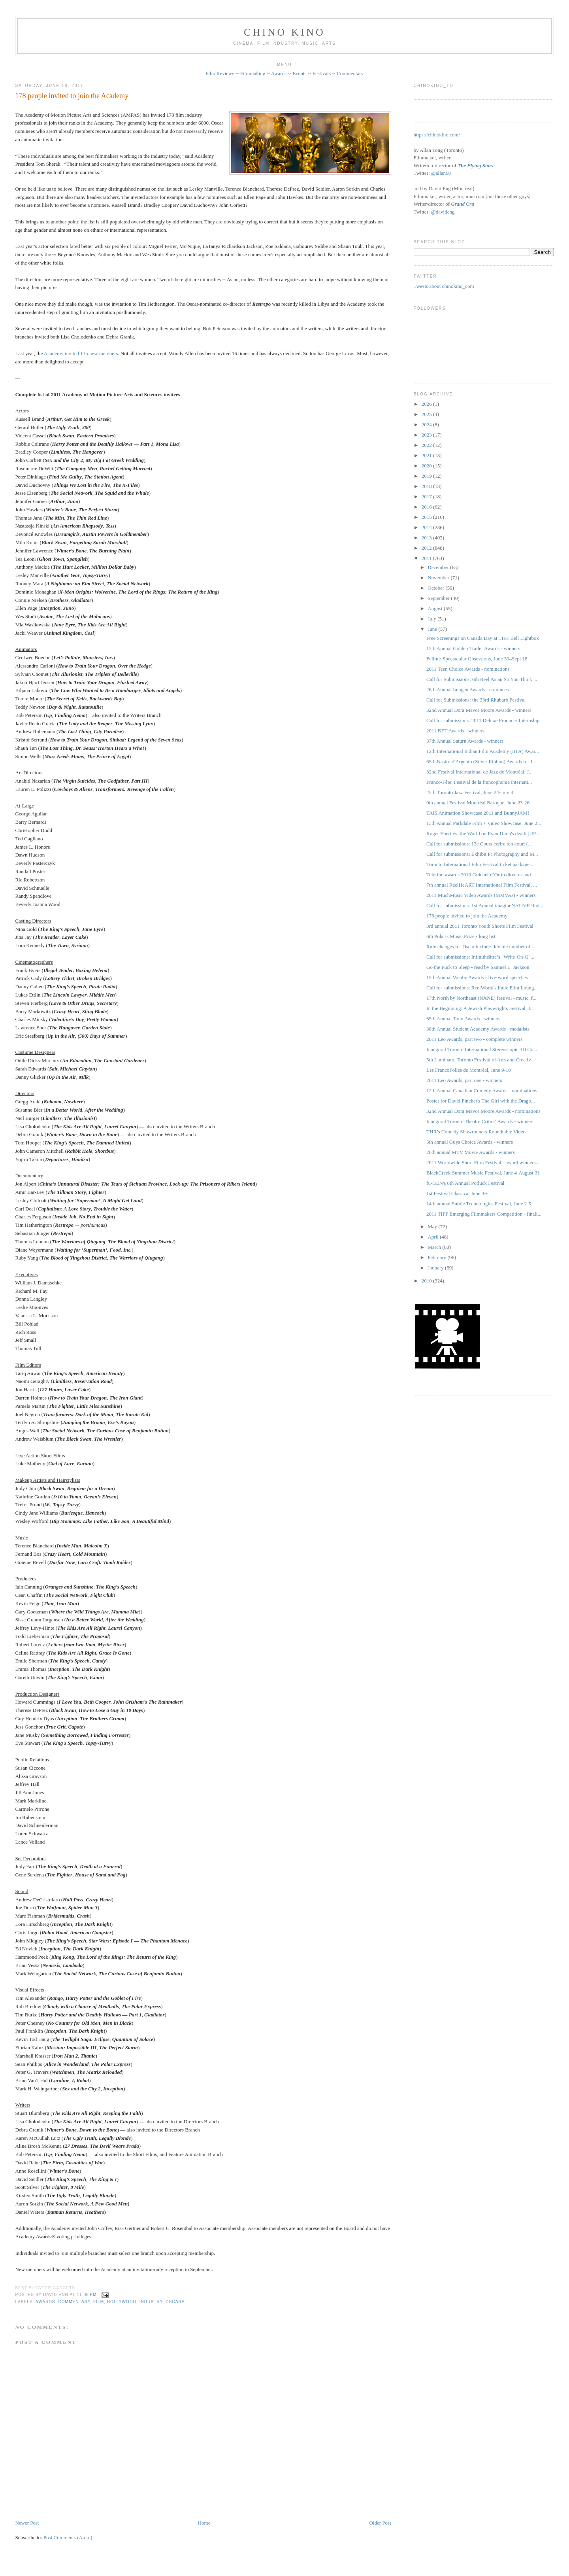 This screenshot has height=2576, width=569. Describe the element at coordinates (439, 598) in the screenshot. I see `September` at that location.